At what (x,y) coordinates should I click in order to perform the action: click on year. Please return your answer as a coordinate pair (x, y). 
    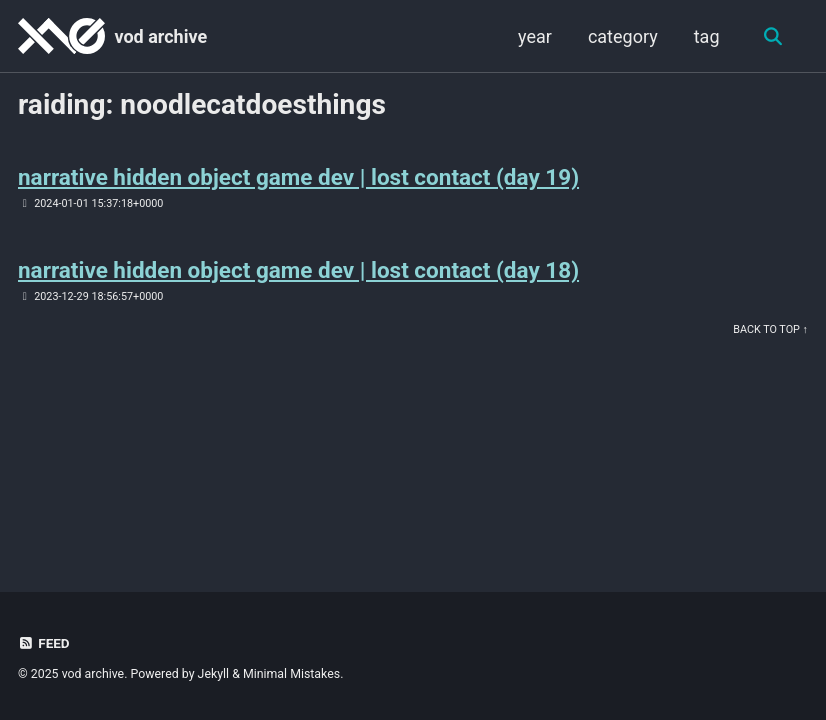
    Looking at the image, I should click on (535, 36).